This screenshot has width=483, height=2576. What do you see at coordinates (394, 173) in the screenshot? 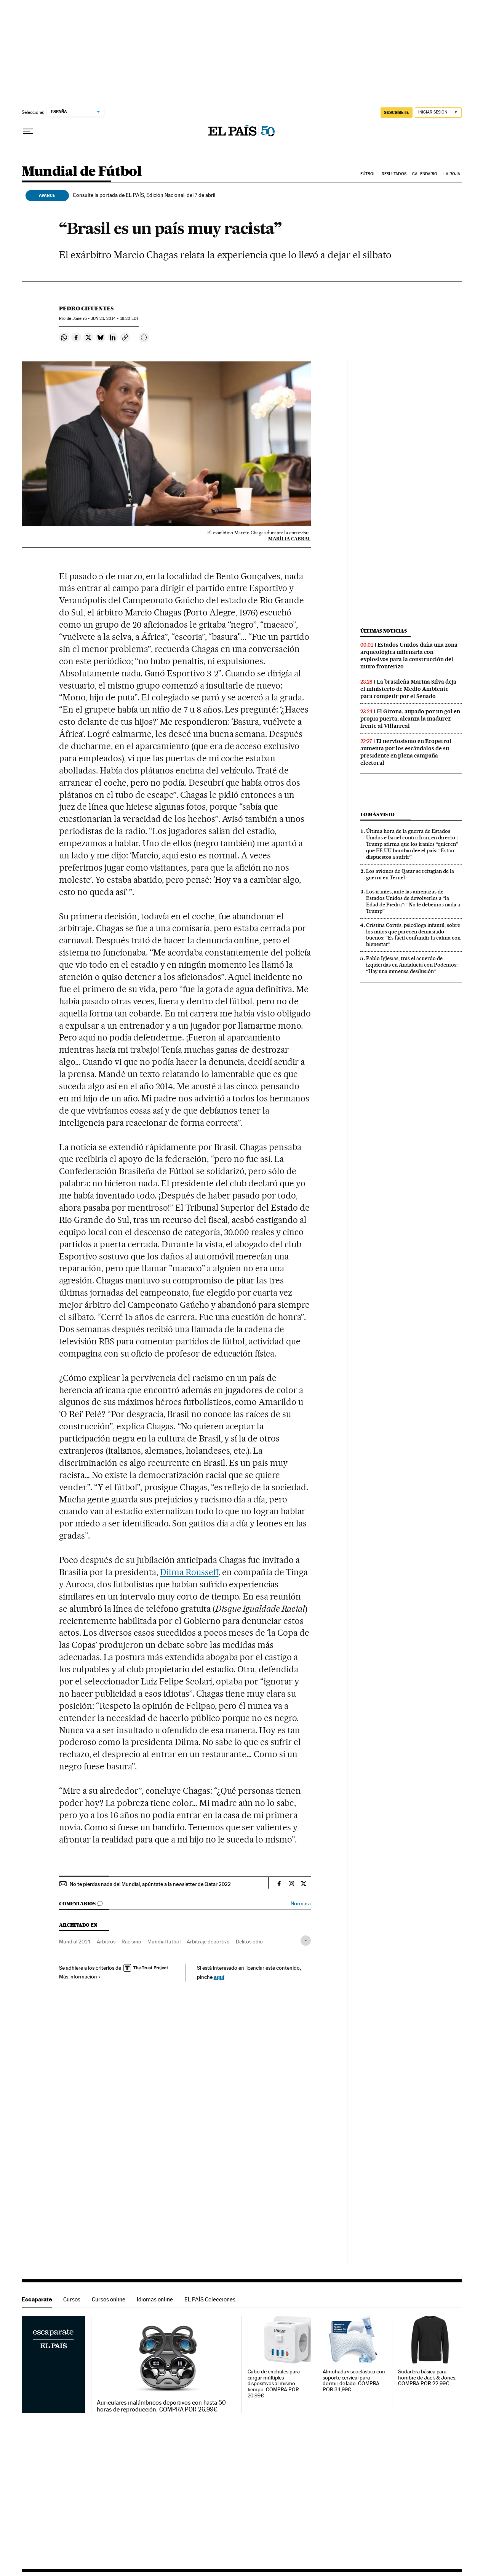
I see `Resultados` at bounding box center [394, 173].